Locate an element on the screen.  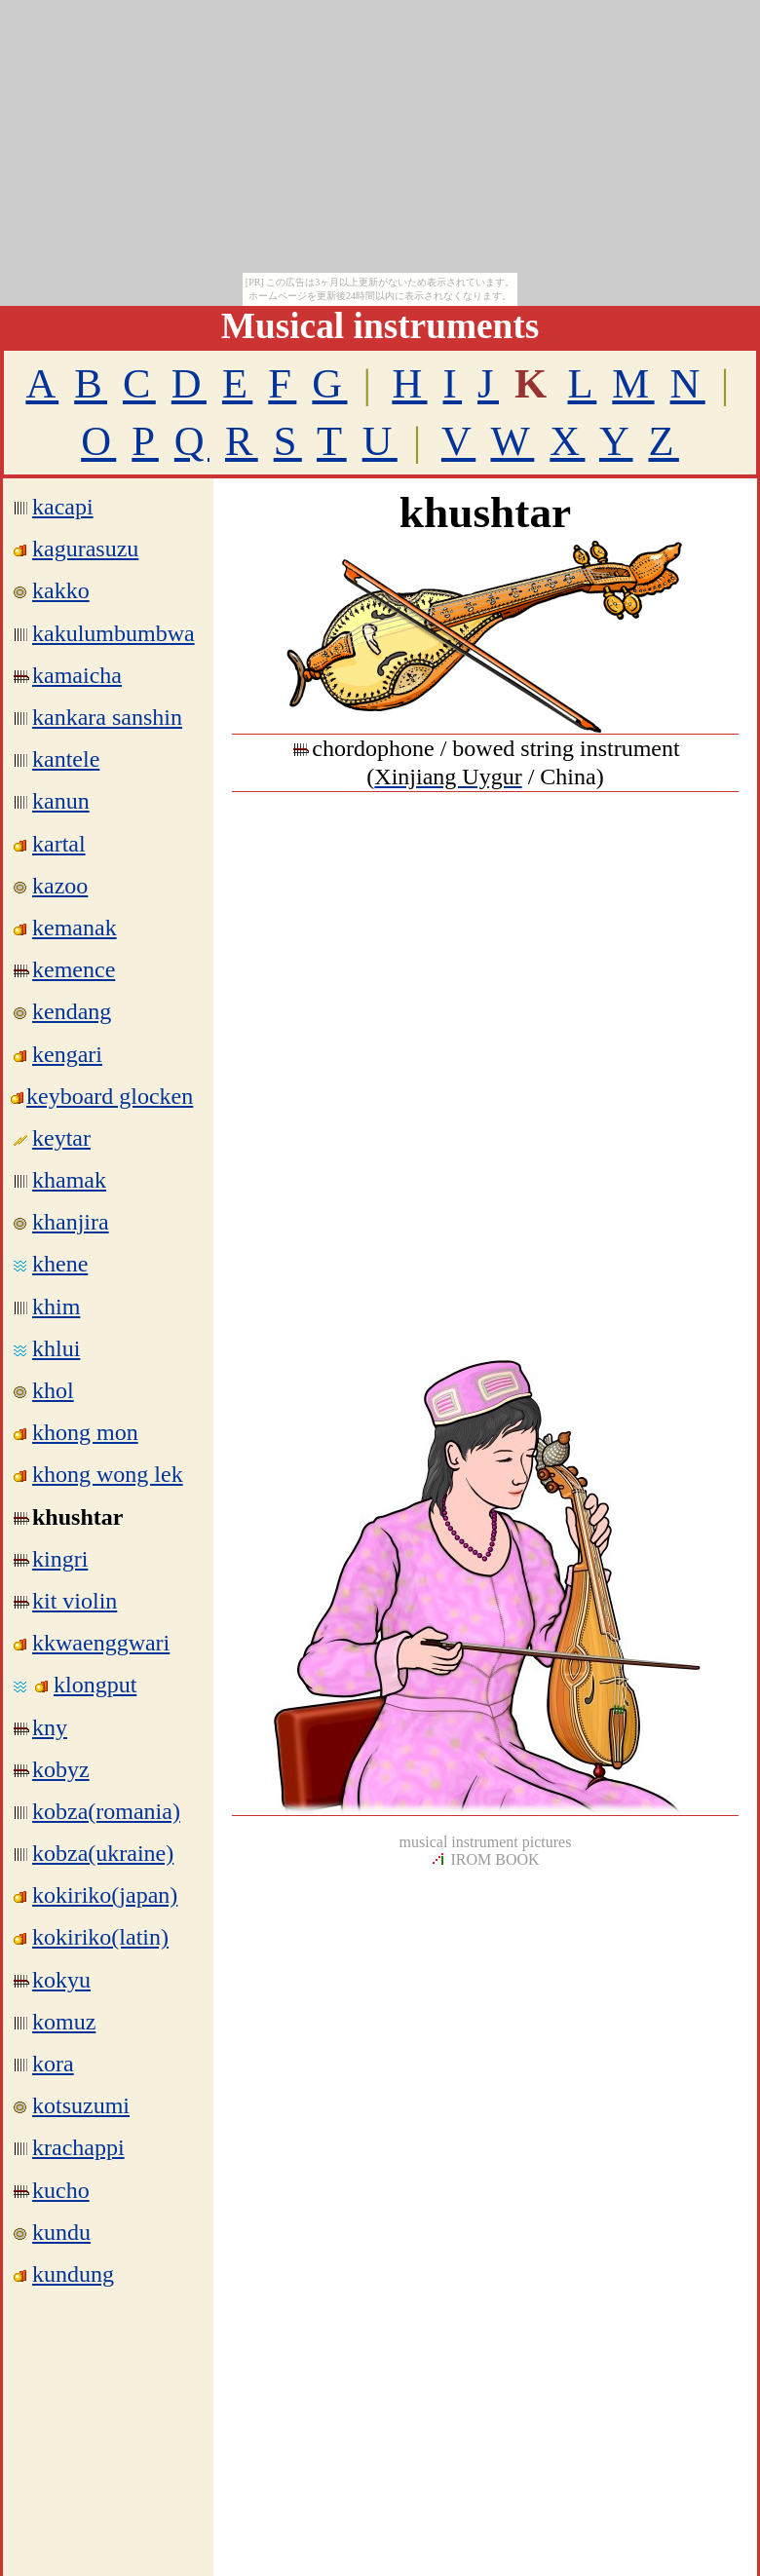
kantele is located at coordinates (65, 759).